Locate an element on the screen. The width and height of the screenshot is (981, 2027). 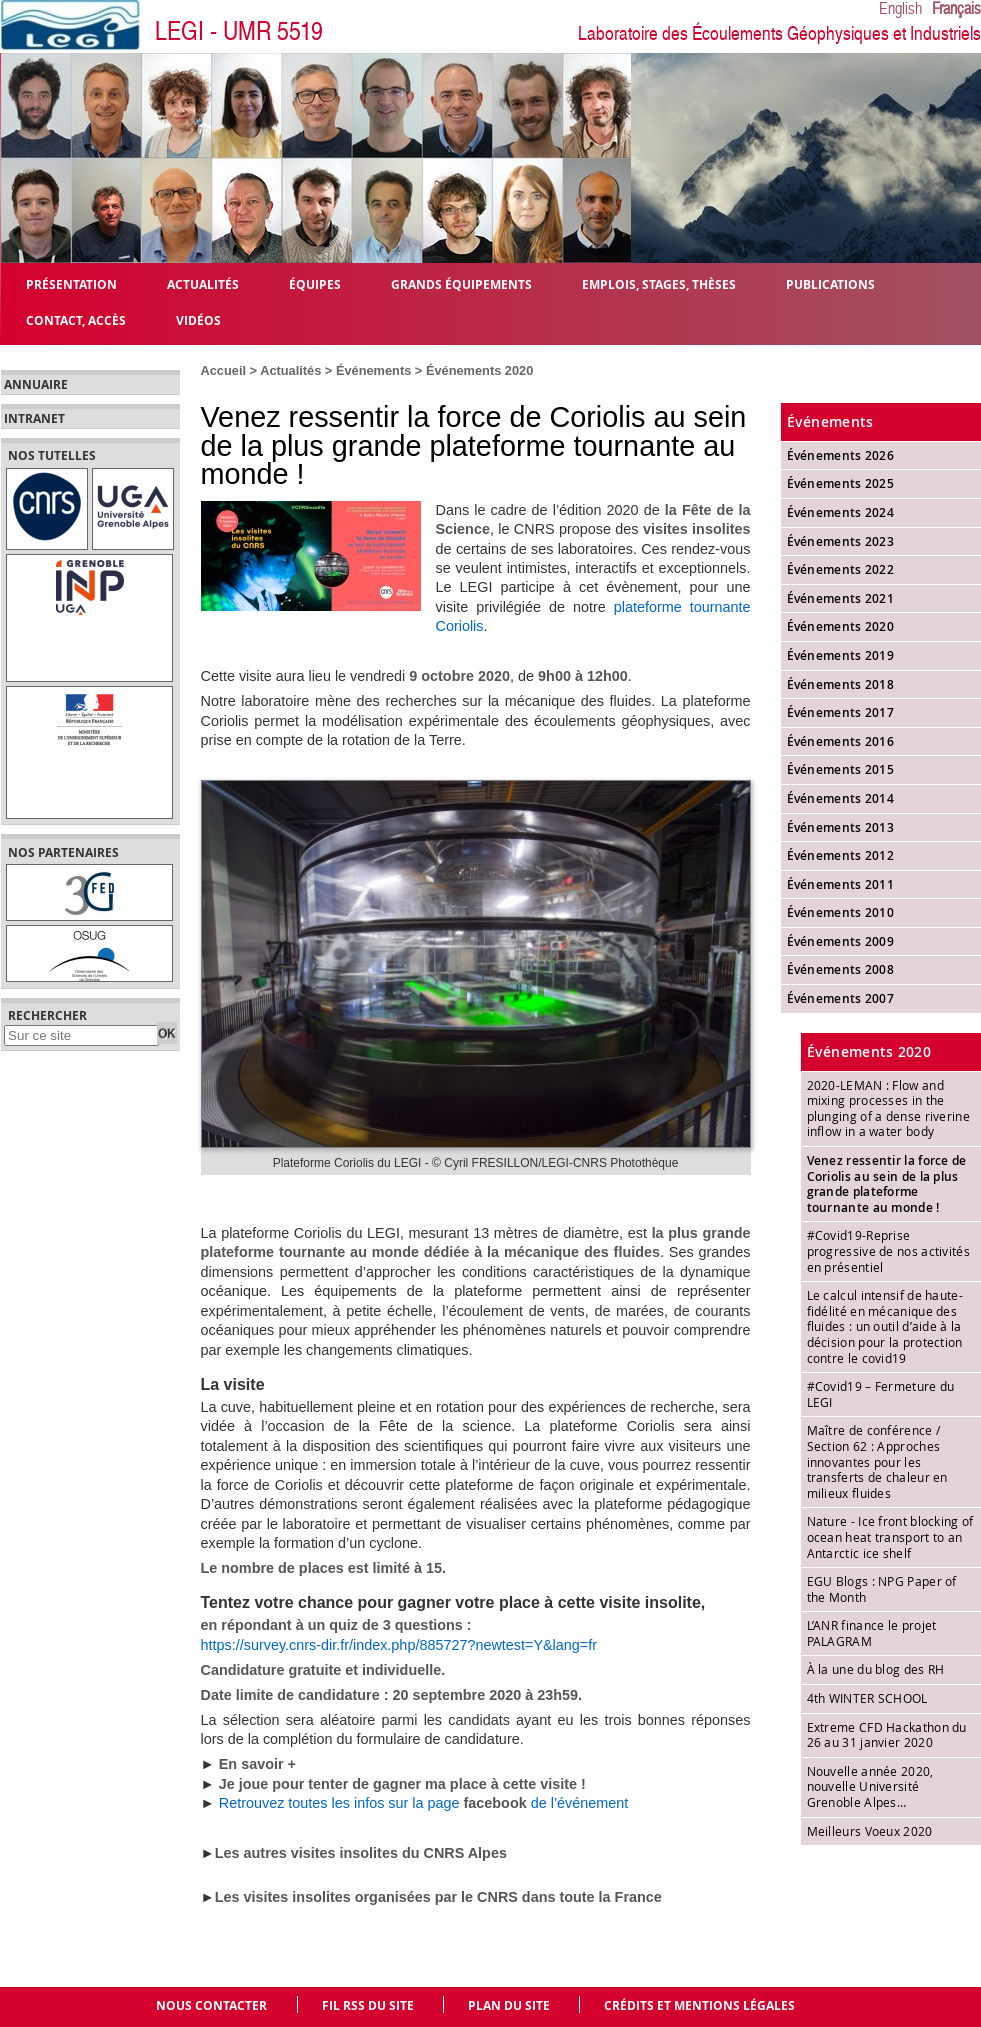
Nouvelle année 2020, nouvelle Université Grenoble Alpes… is located at coordinates (870, 1786).